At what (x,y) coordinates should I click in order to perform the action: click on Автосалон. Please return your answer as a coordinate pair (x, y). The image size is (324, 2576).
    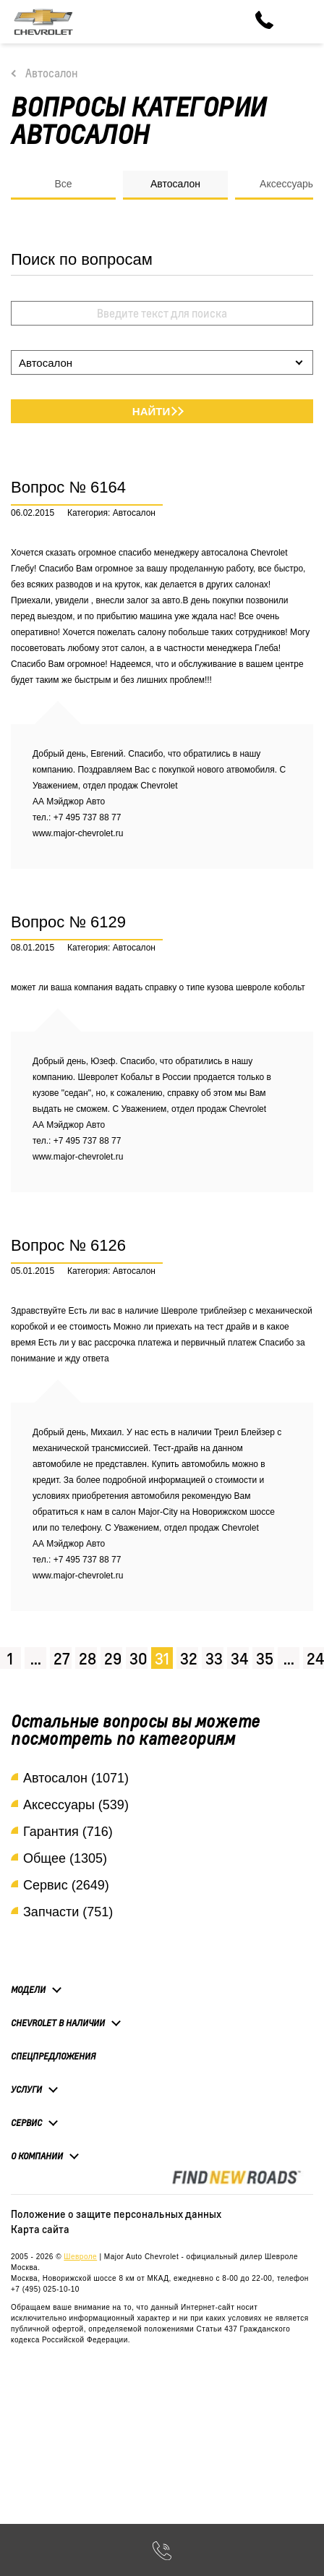
    Looking at the image, I should click on (51, 73).